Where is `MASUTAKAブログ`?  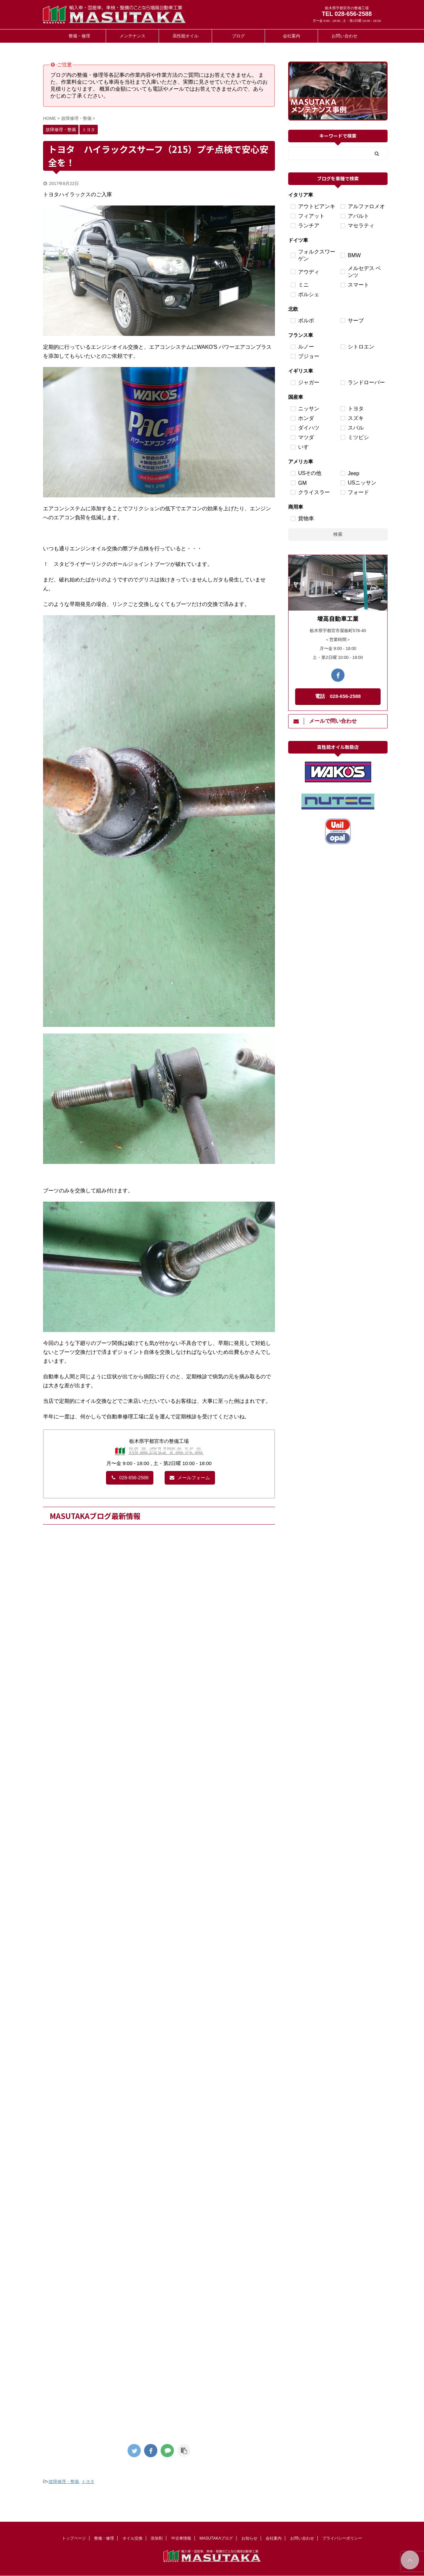
MASUTAKAブログ is located at coordinates (216, 2538).